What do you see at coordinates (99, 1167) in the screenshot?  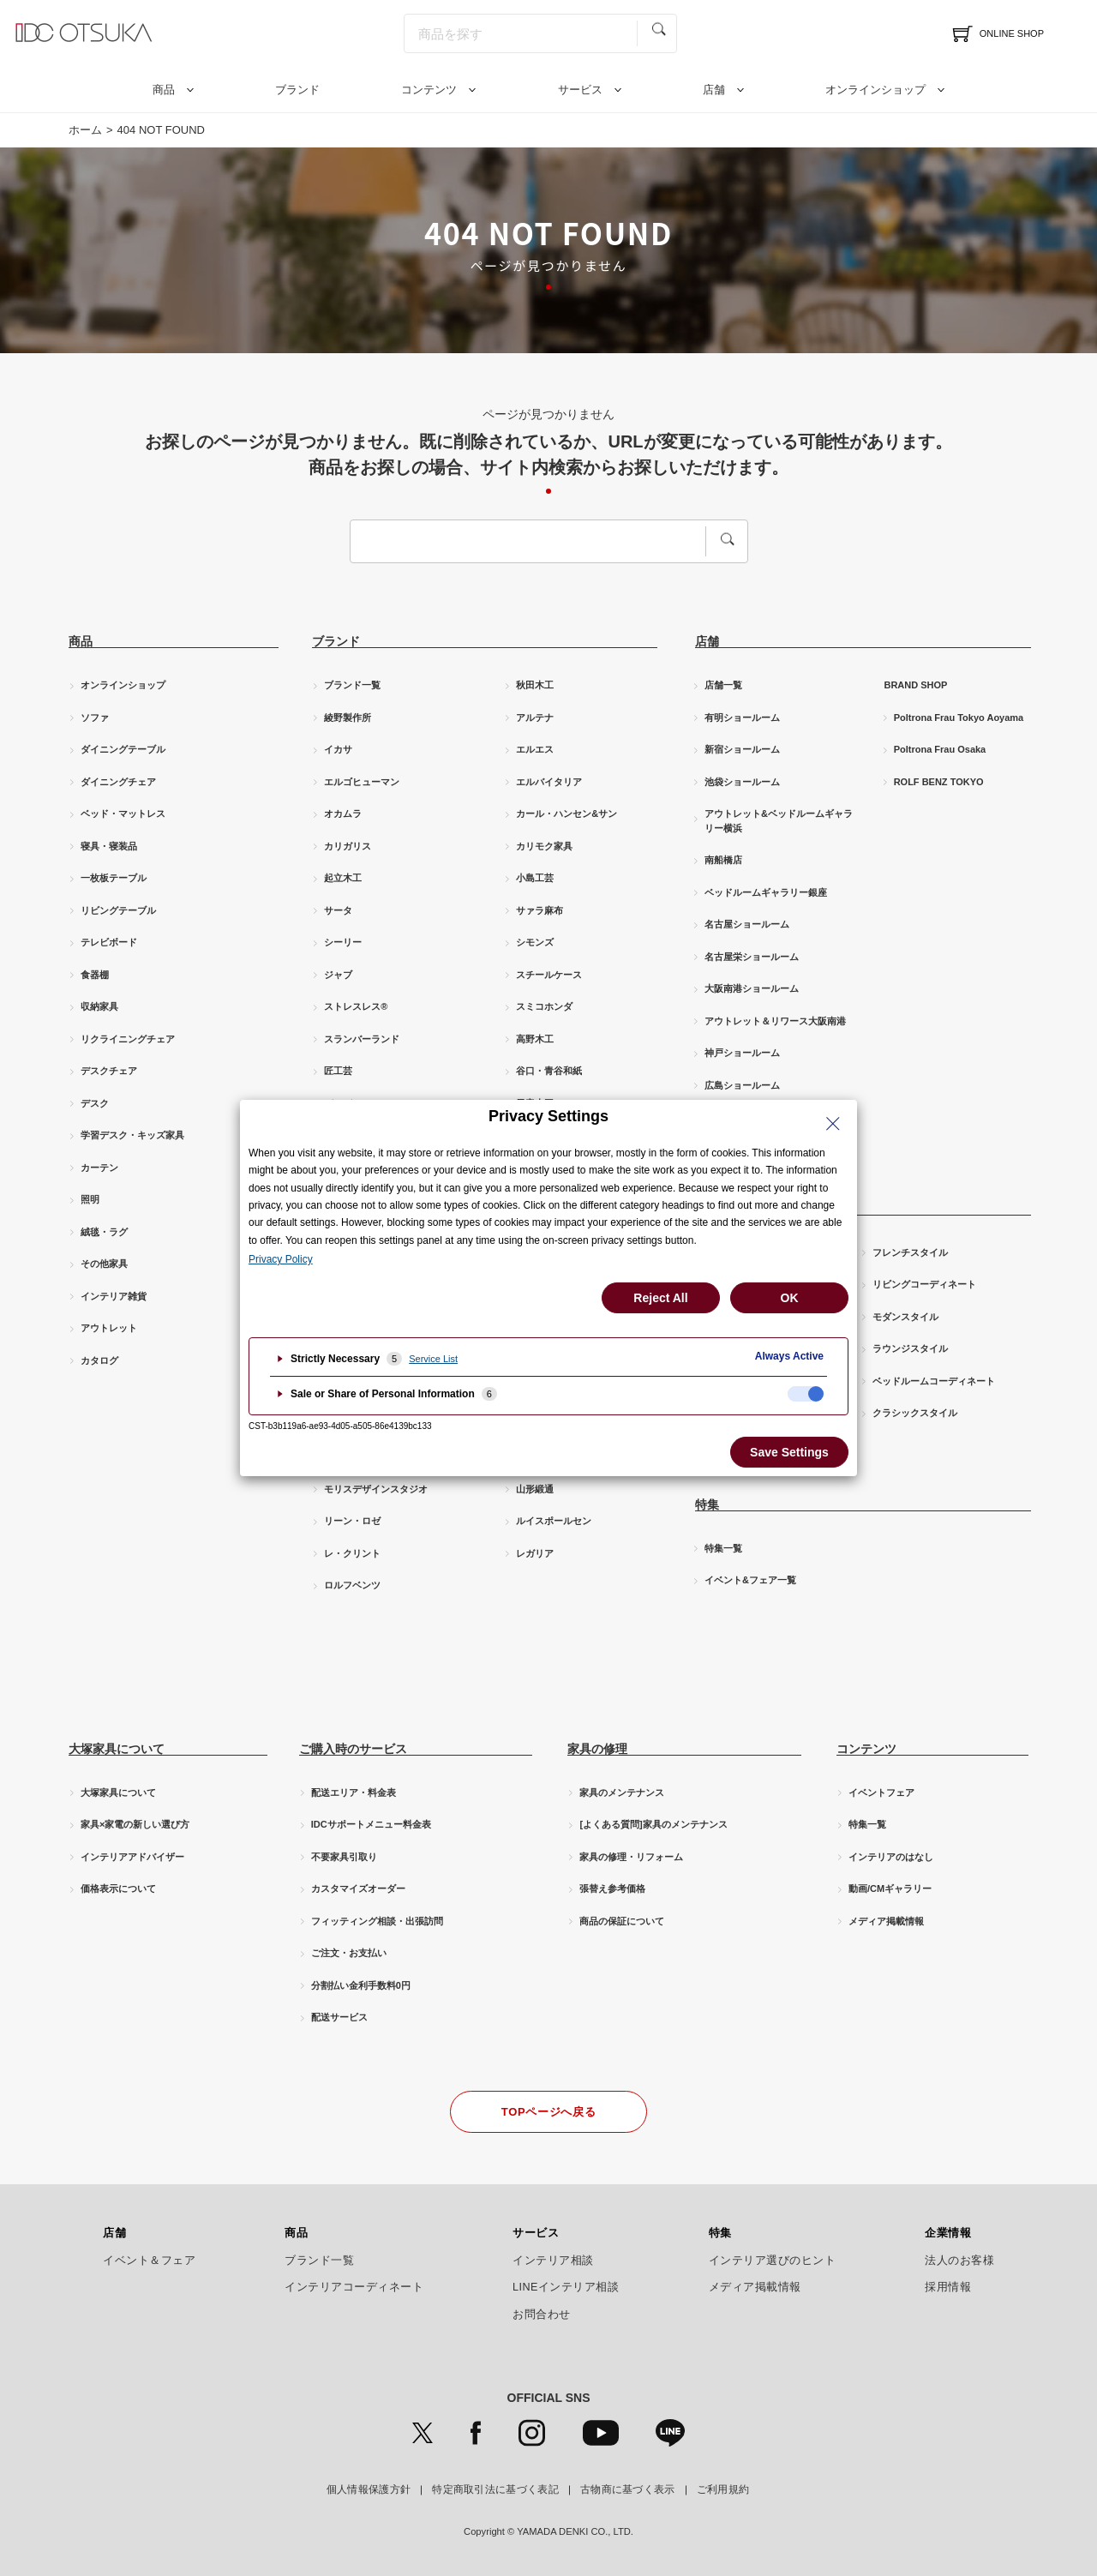 I see `カーテン` at bounding box center [99, 1167].